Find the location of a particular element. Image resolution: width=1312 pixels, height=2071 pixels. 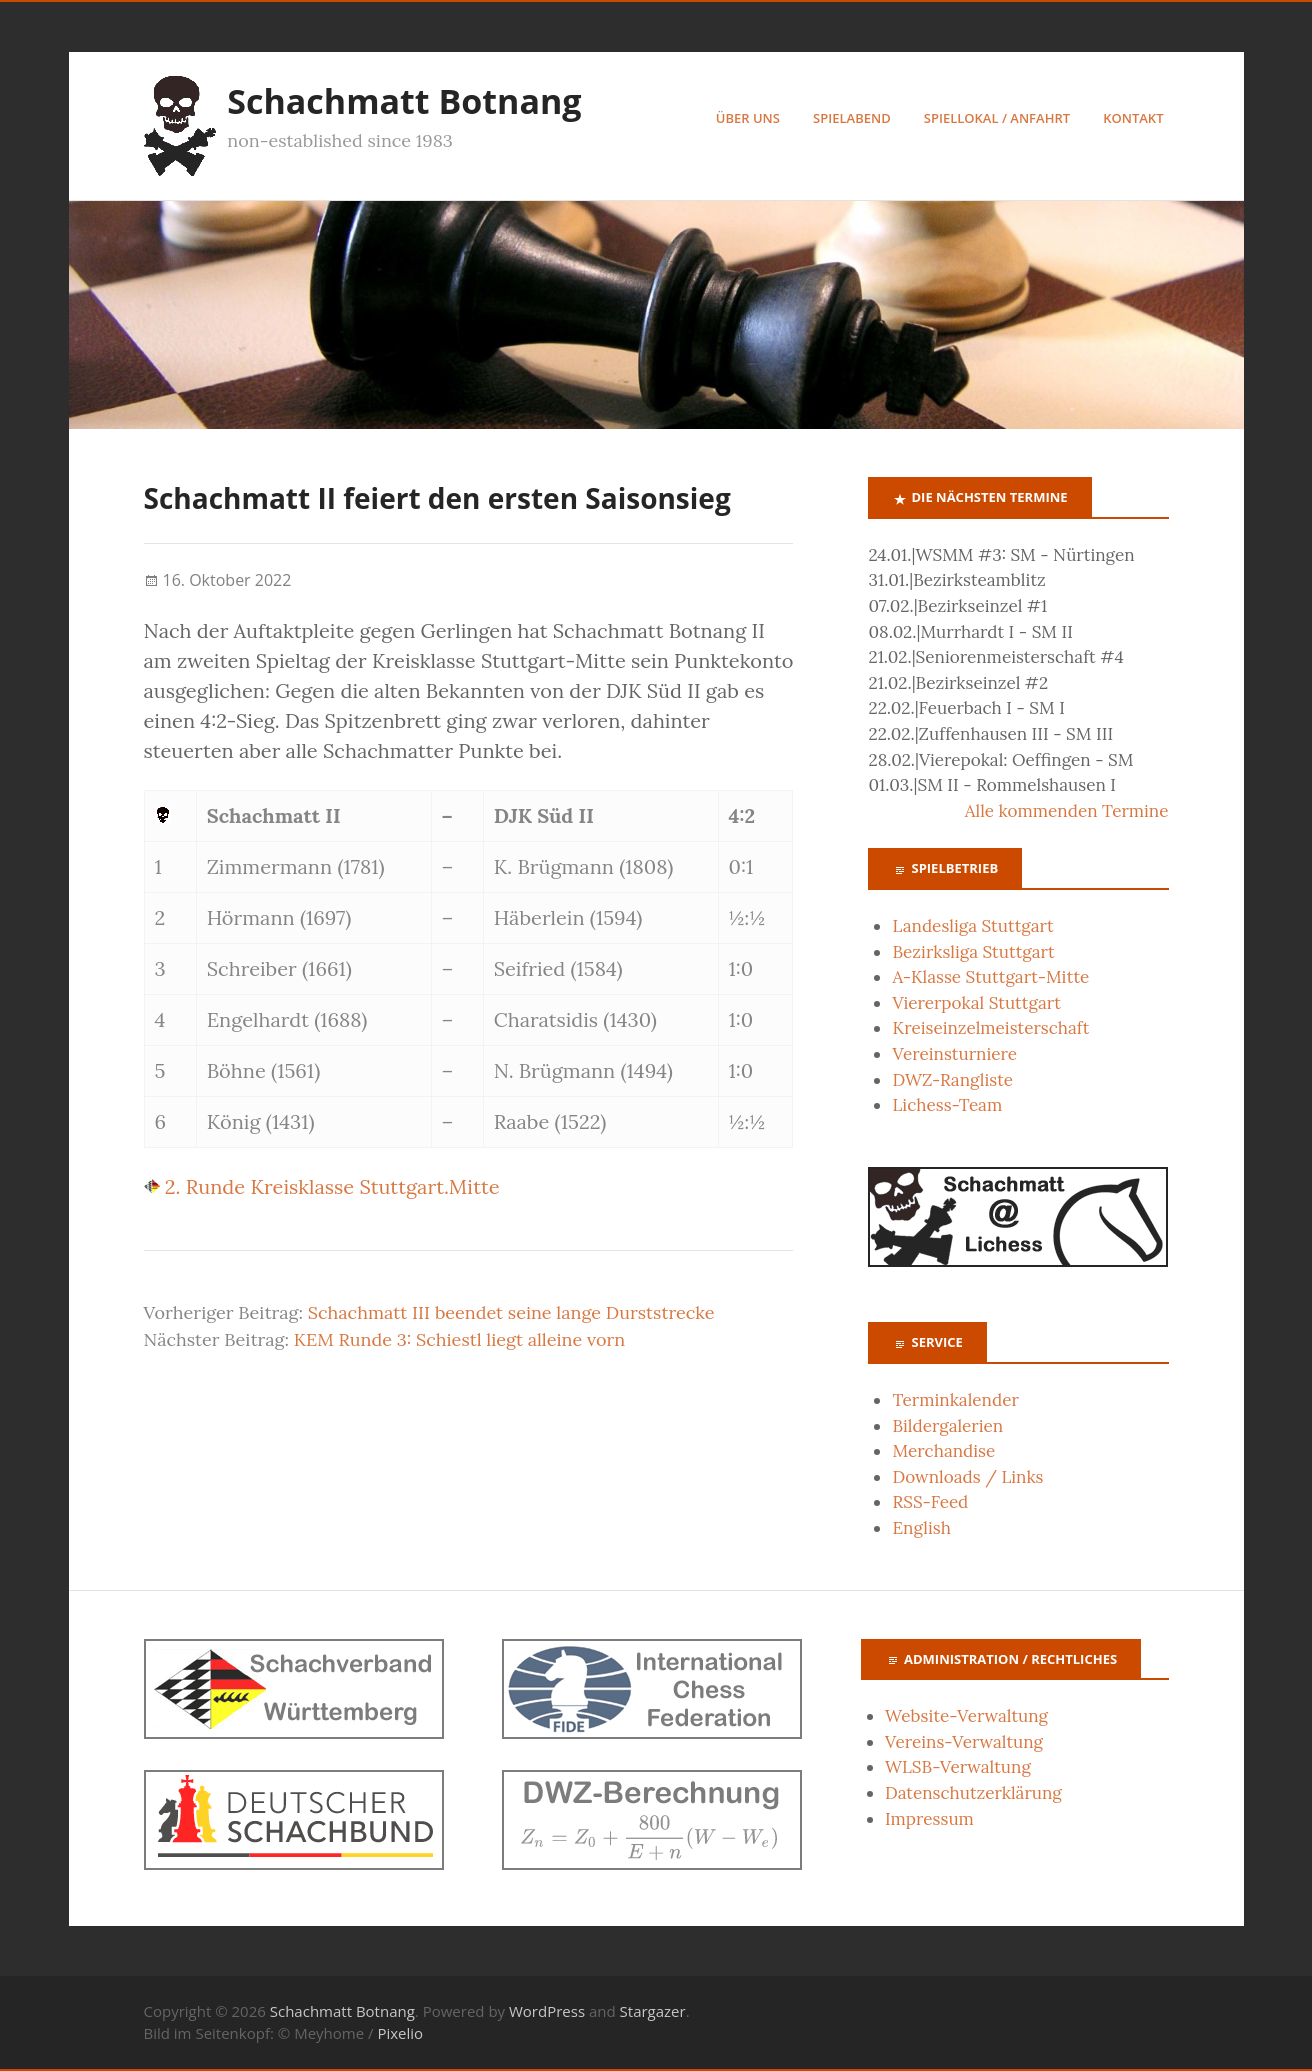

DWZ-Rangliste is located at coordinates (952, 1080).